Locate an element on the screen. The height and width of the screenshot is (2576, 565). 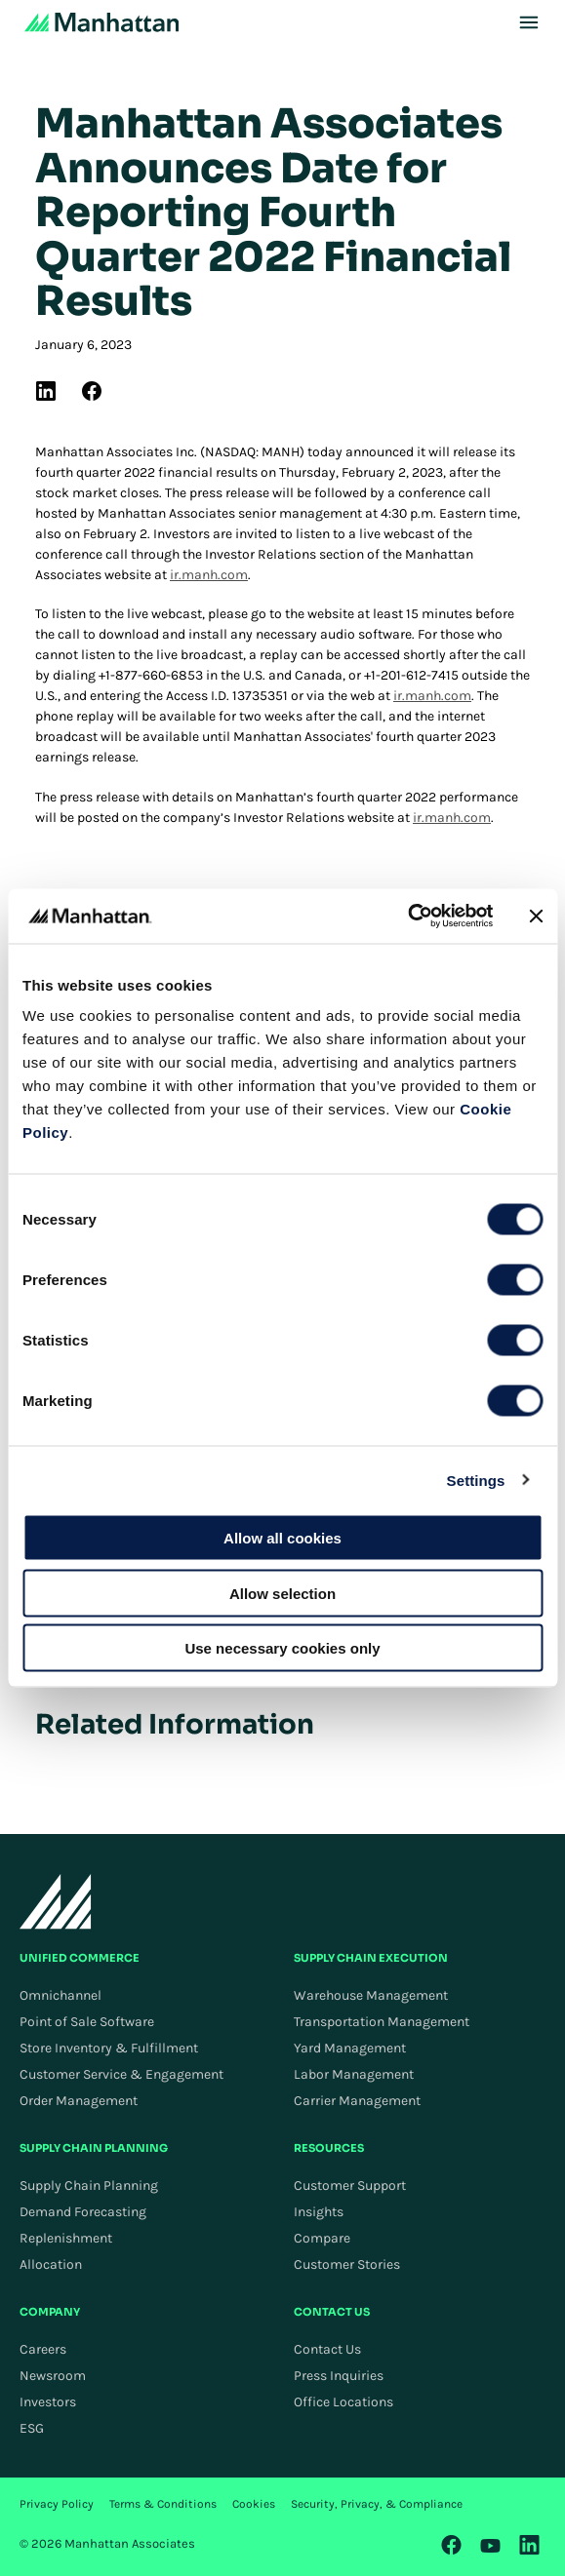
Customer Service & Engagement is located at coordinates (121, 2074).